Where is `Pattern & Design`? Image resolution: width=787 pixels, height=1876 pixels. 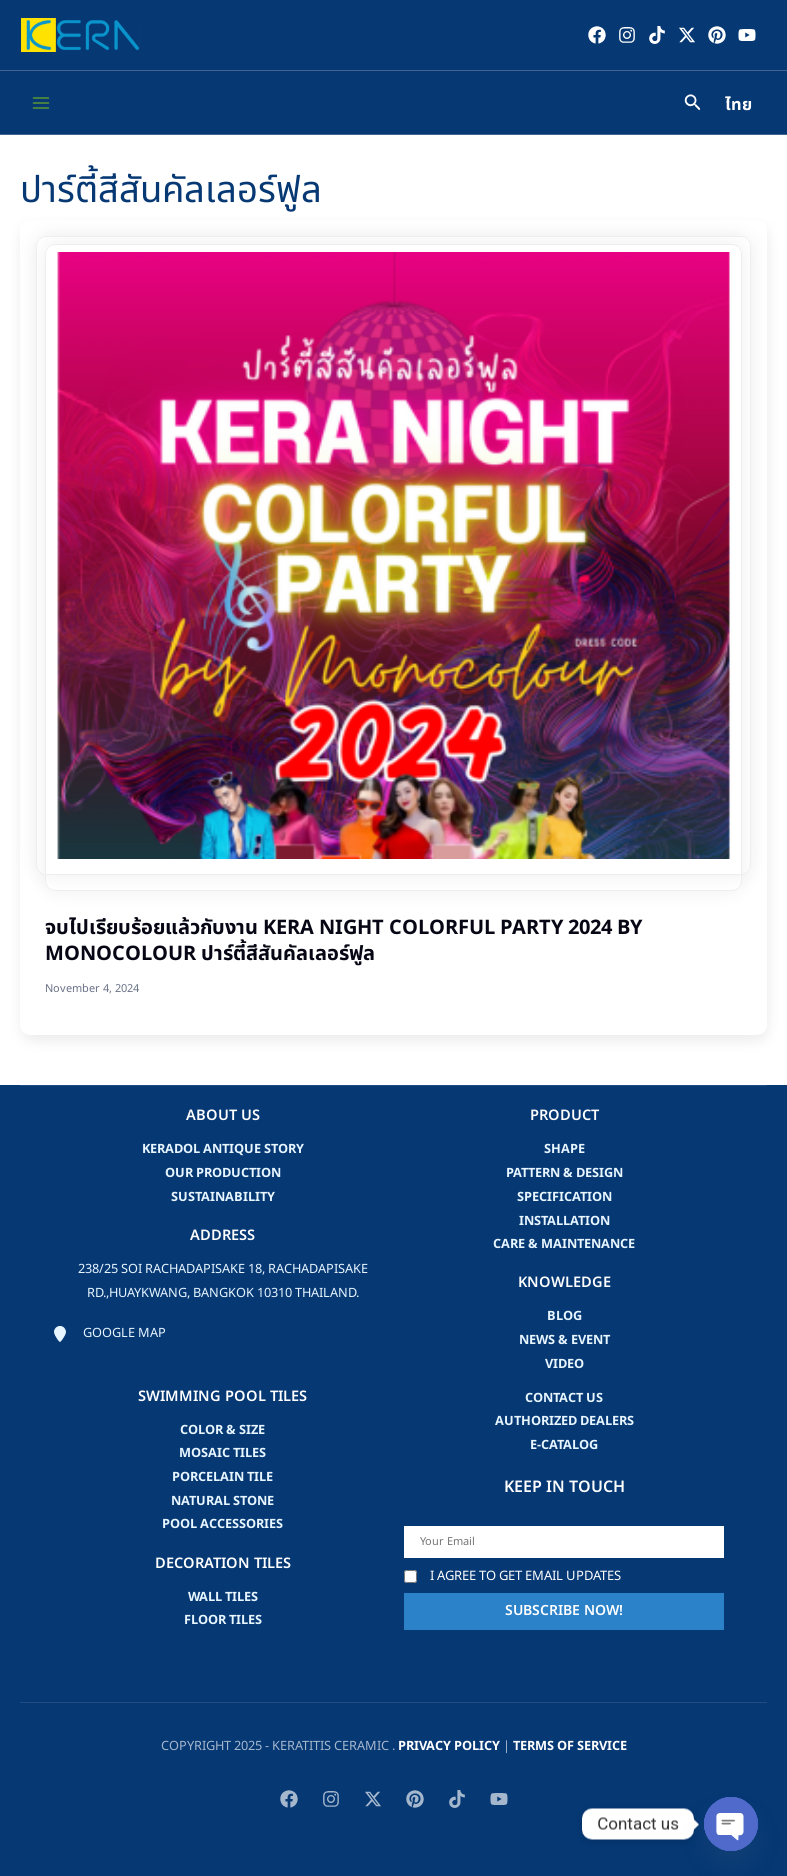
Pattern & Design is located at coordinates (564, 1173).